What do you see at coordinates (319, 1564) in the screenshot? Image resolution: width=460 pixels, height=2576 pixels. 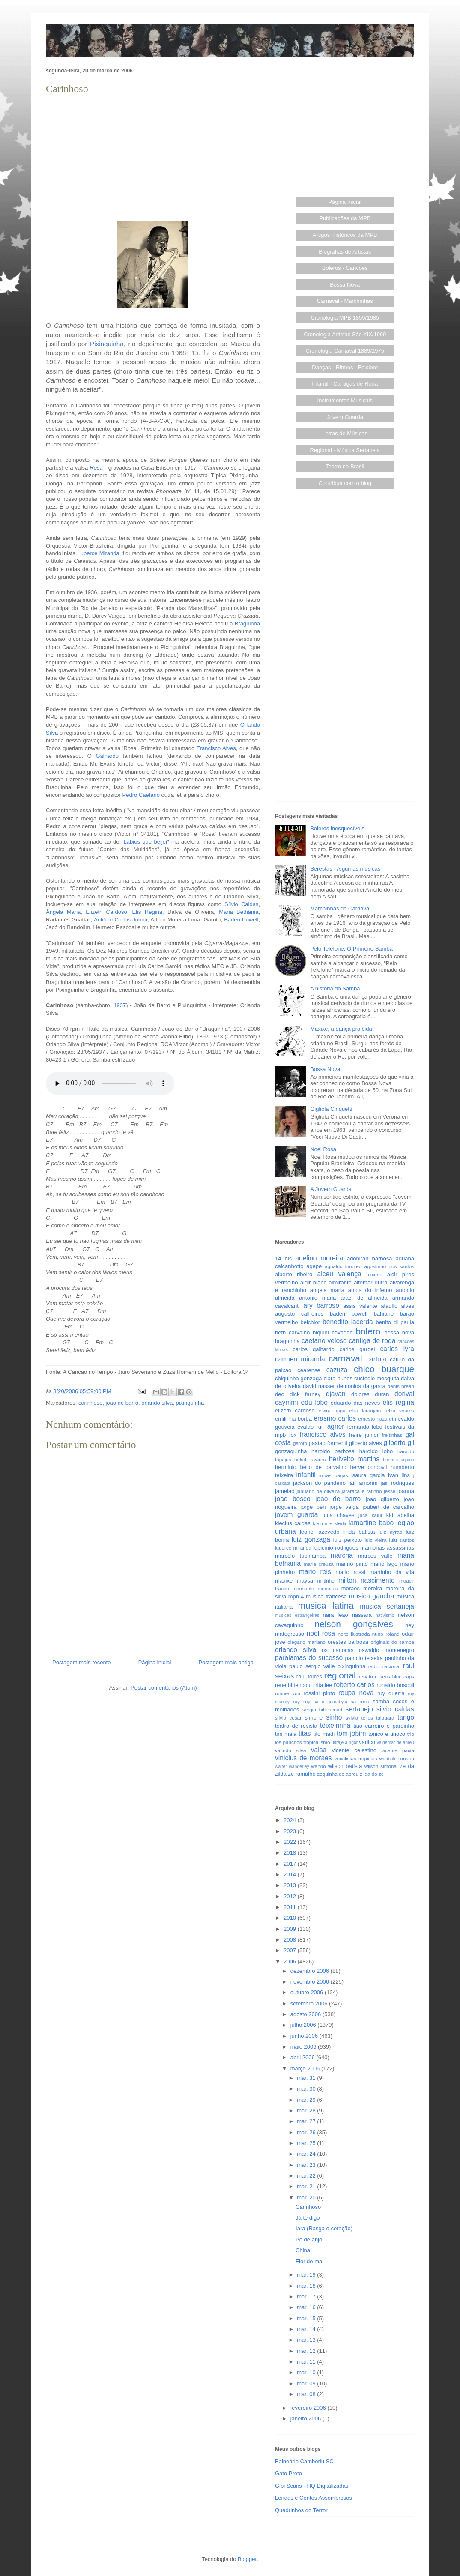 I see `maria creuza` at bounding box center [319, 1564].